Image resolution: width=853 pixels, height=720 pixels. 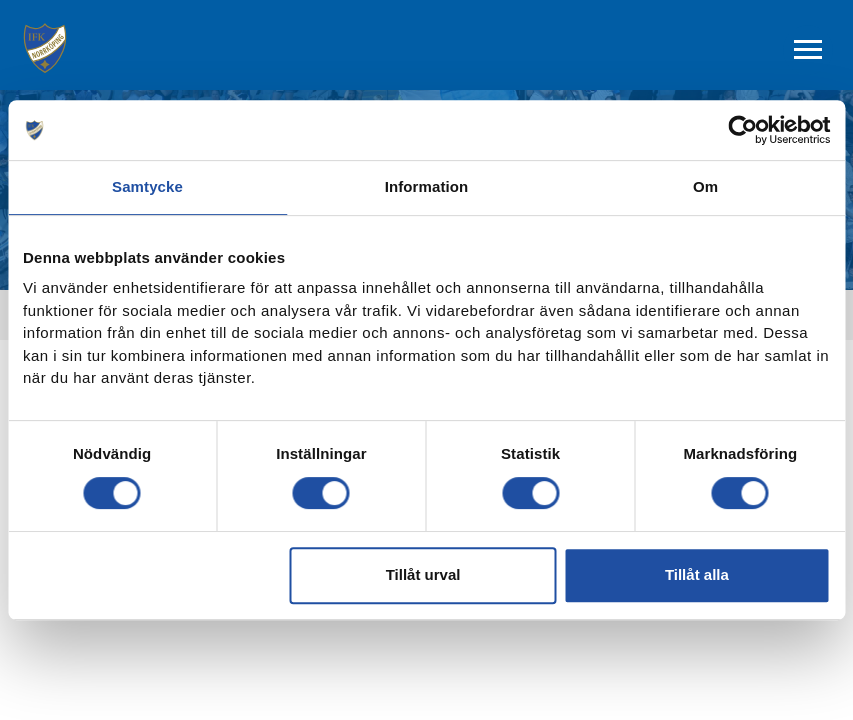 What do you see at coordinates (697, 574) in the screenshot?
I see `Tillåt alla` at bounding box center [697, 574].